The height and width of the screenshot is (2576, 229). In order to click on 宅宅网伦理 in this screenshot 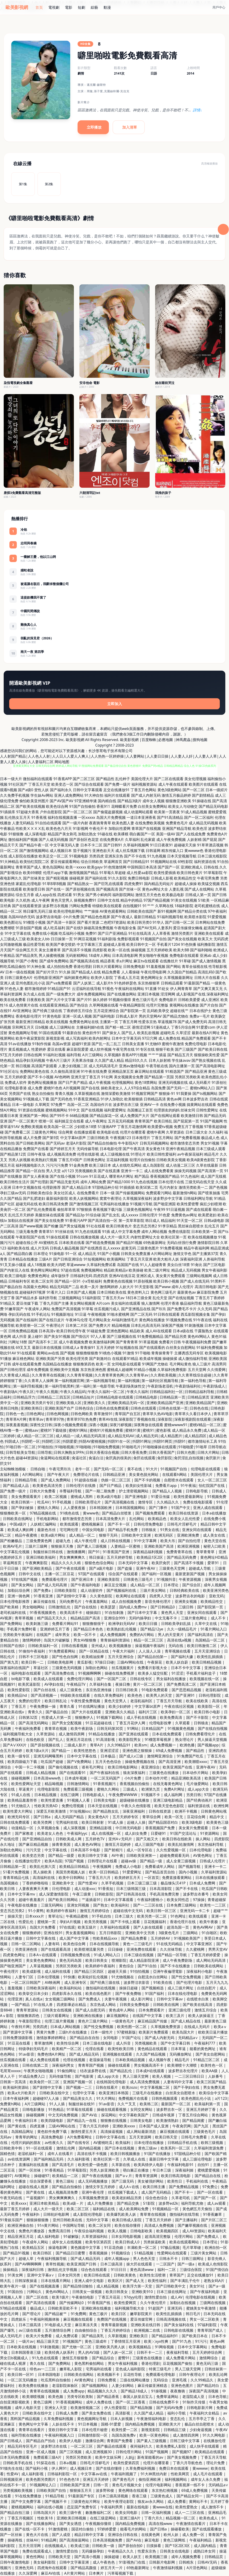, I will do `click(69, 1529)`.